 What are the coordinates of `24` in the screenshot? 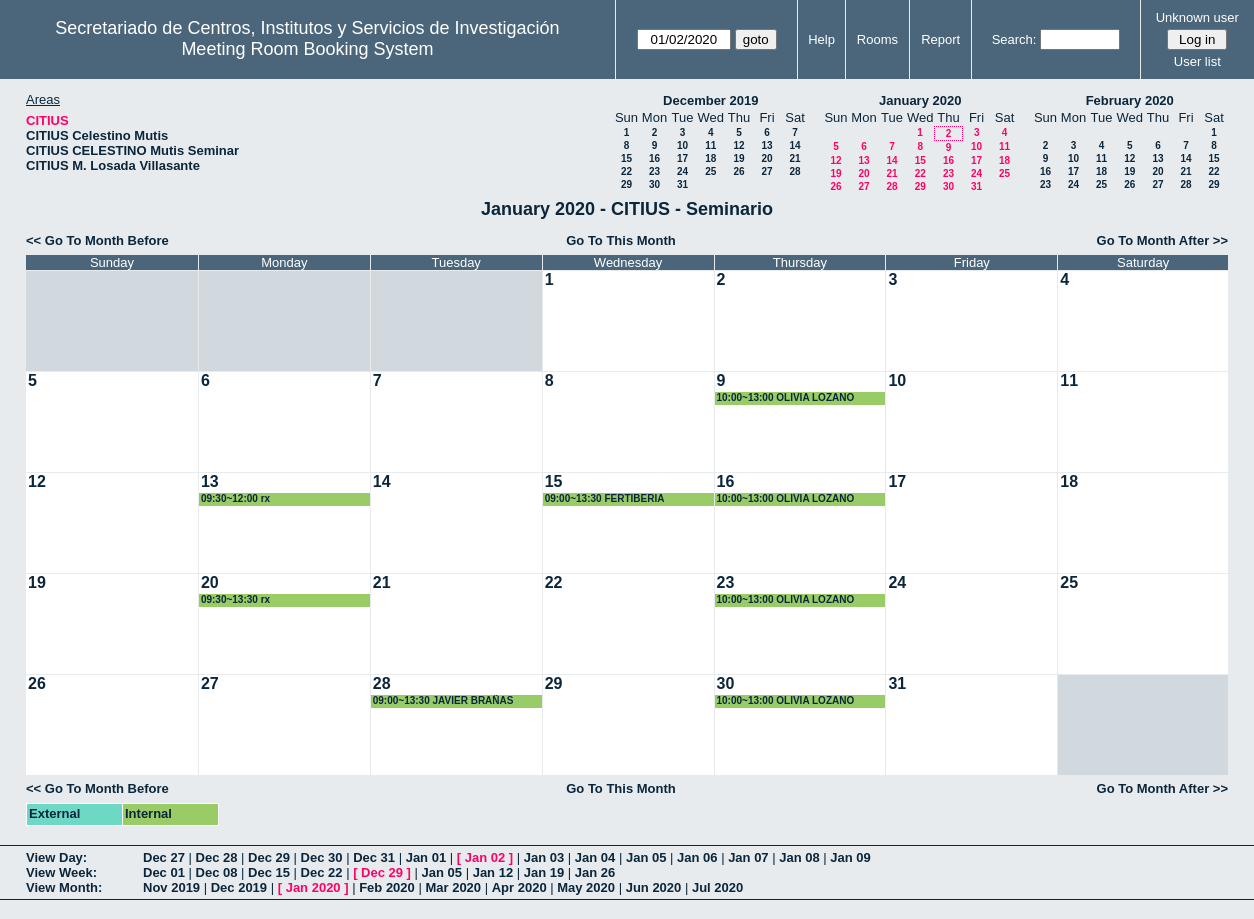 It's located at (682, 171).